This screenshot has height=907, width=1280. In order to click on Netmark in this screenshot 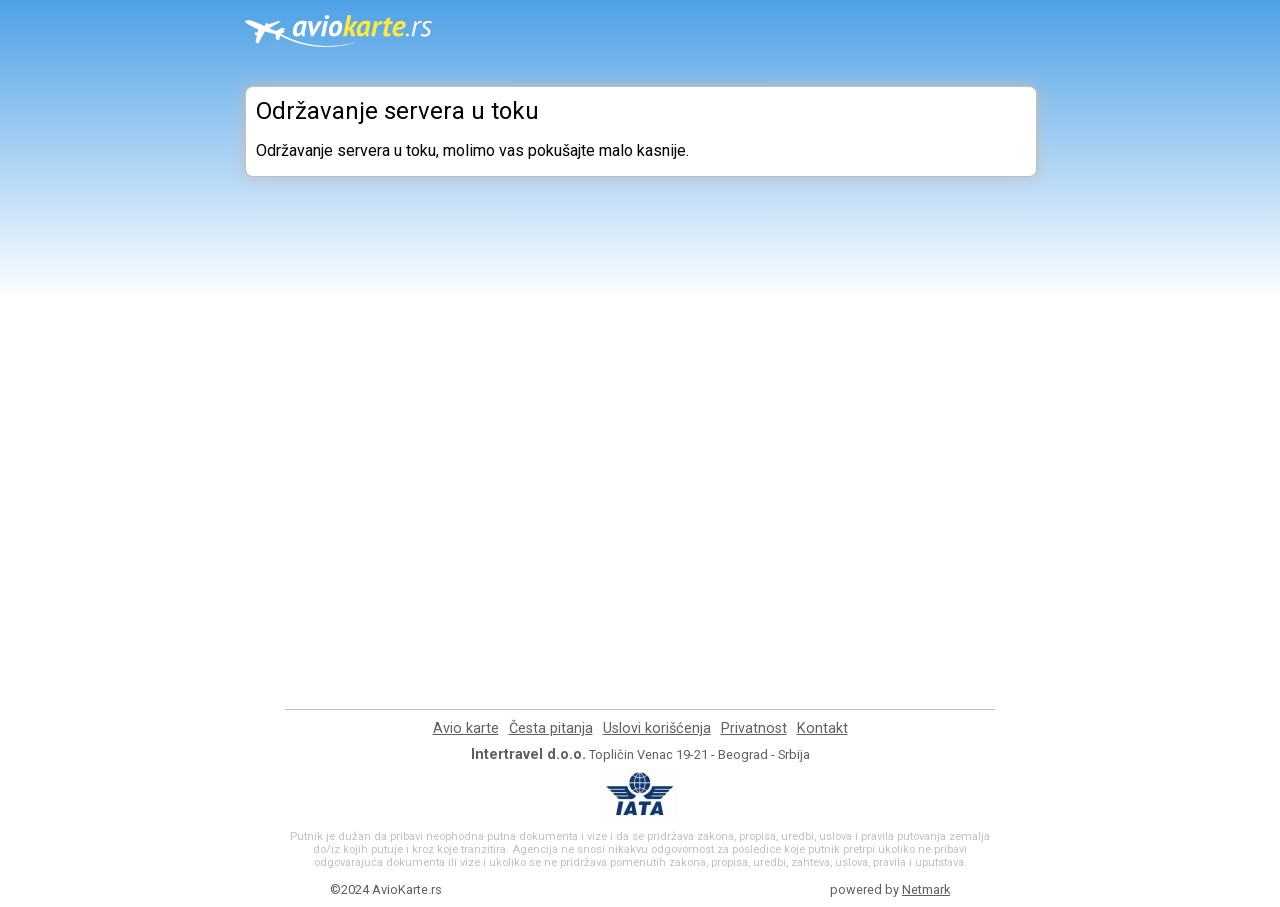, I will do `click(926, 889)`.